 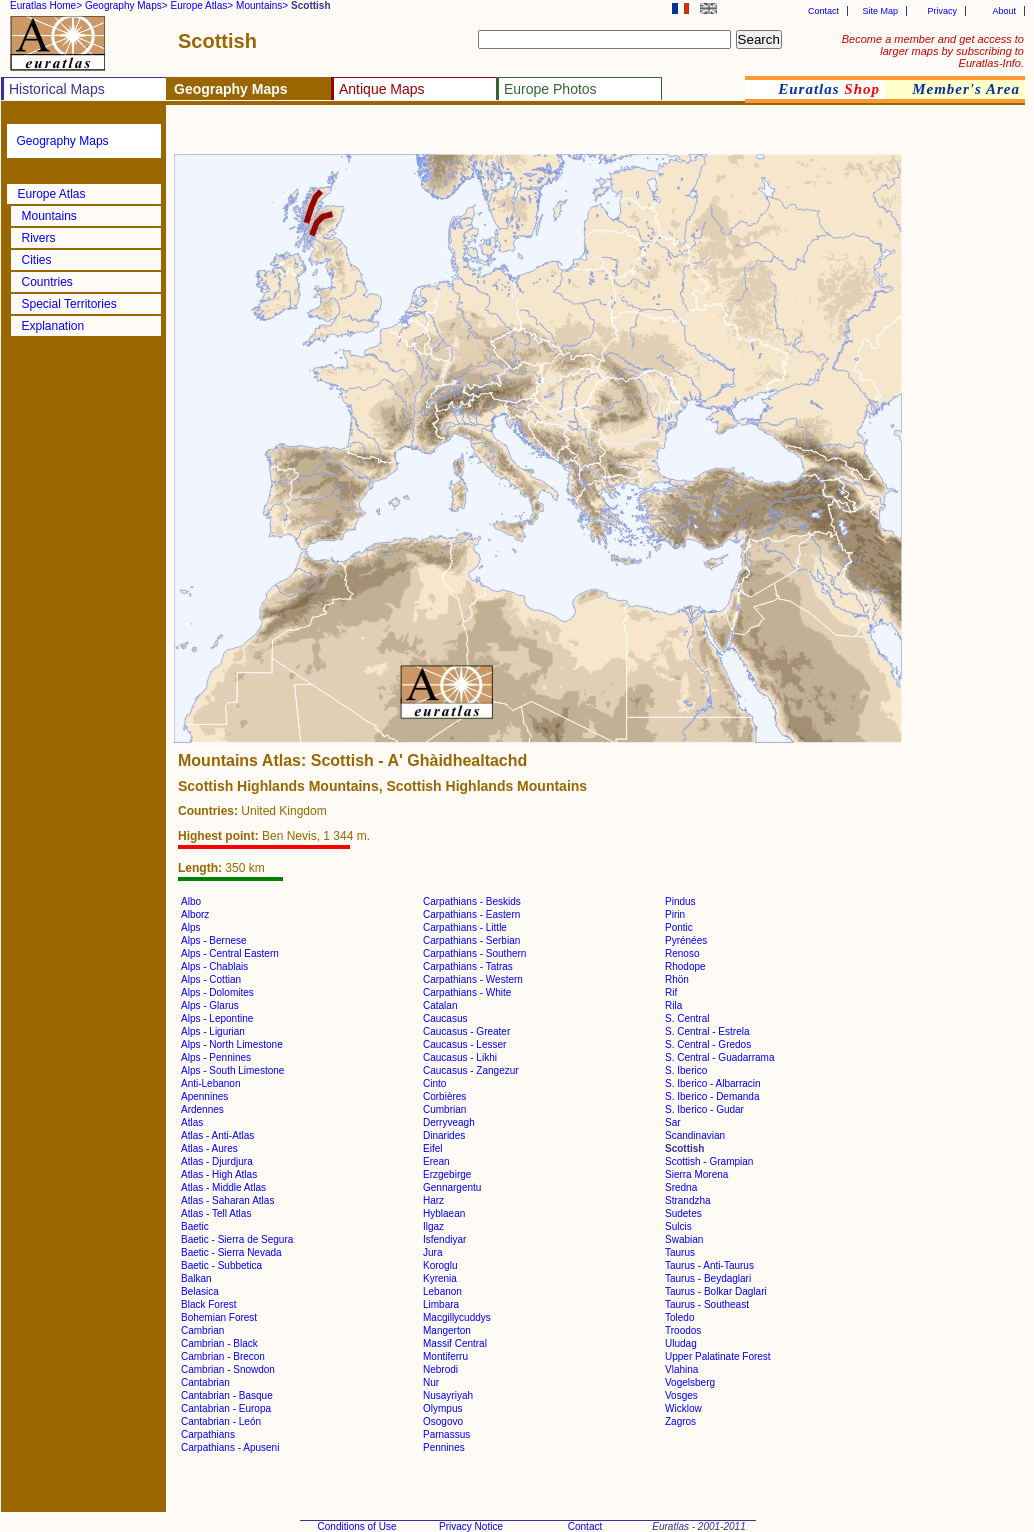 I want to click on Europe Atlas>, so click(x=202, y=5).